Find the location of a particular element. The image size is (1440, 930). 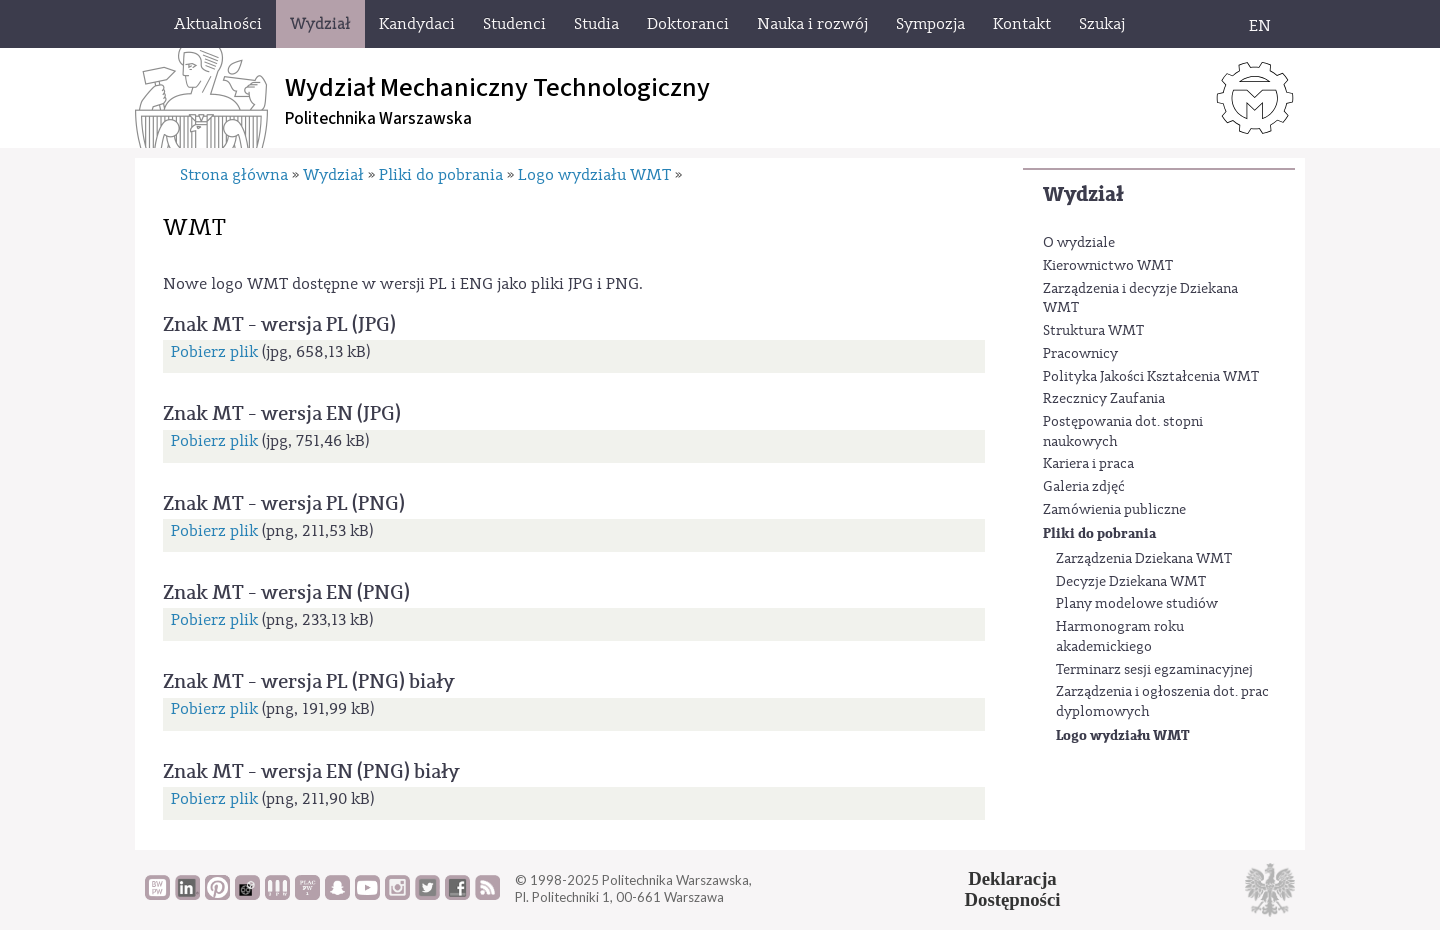

Plany modelowe studiów is located at coordinates (1137, 604).